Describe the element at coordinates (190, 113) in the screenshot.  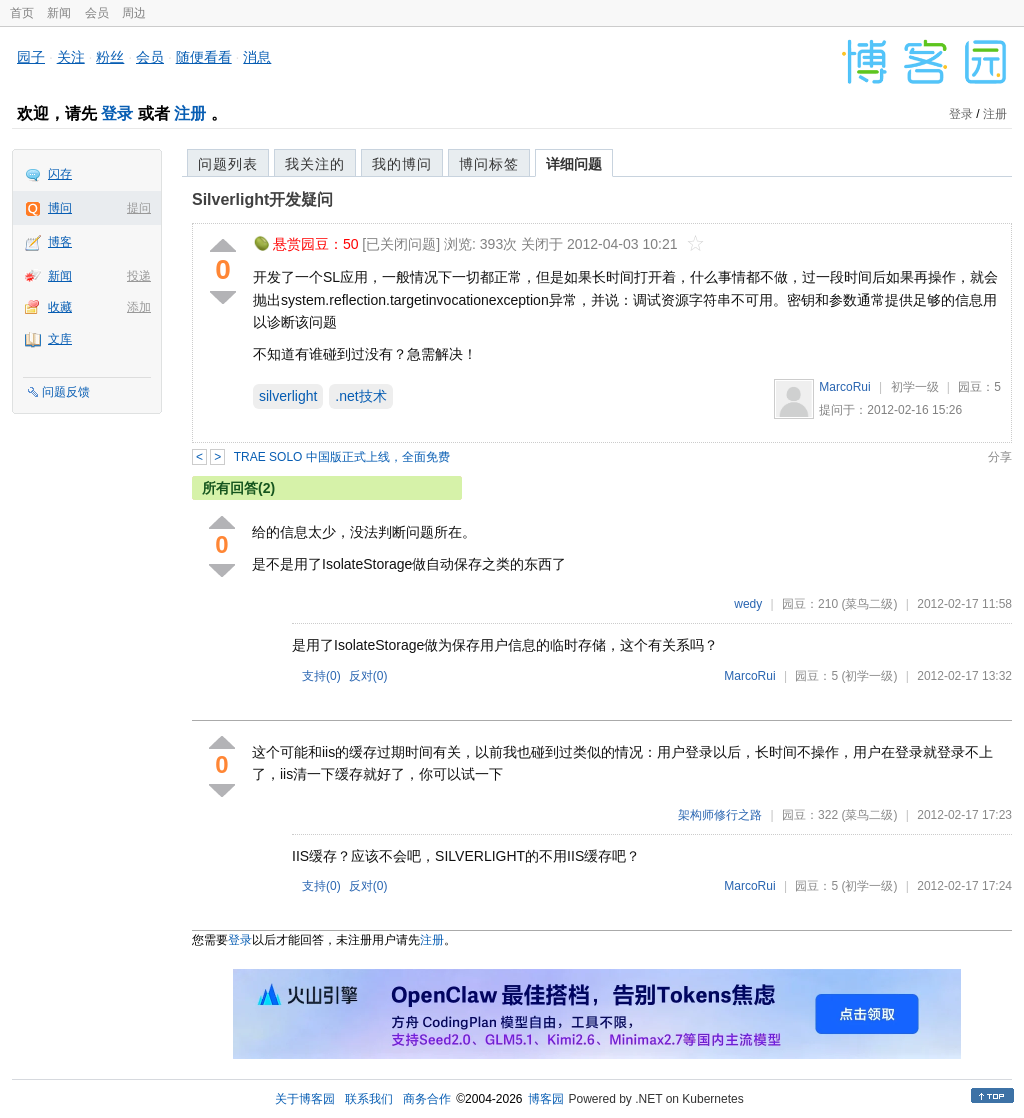
I see `注册` at that location.